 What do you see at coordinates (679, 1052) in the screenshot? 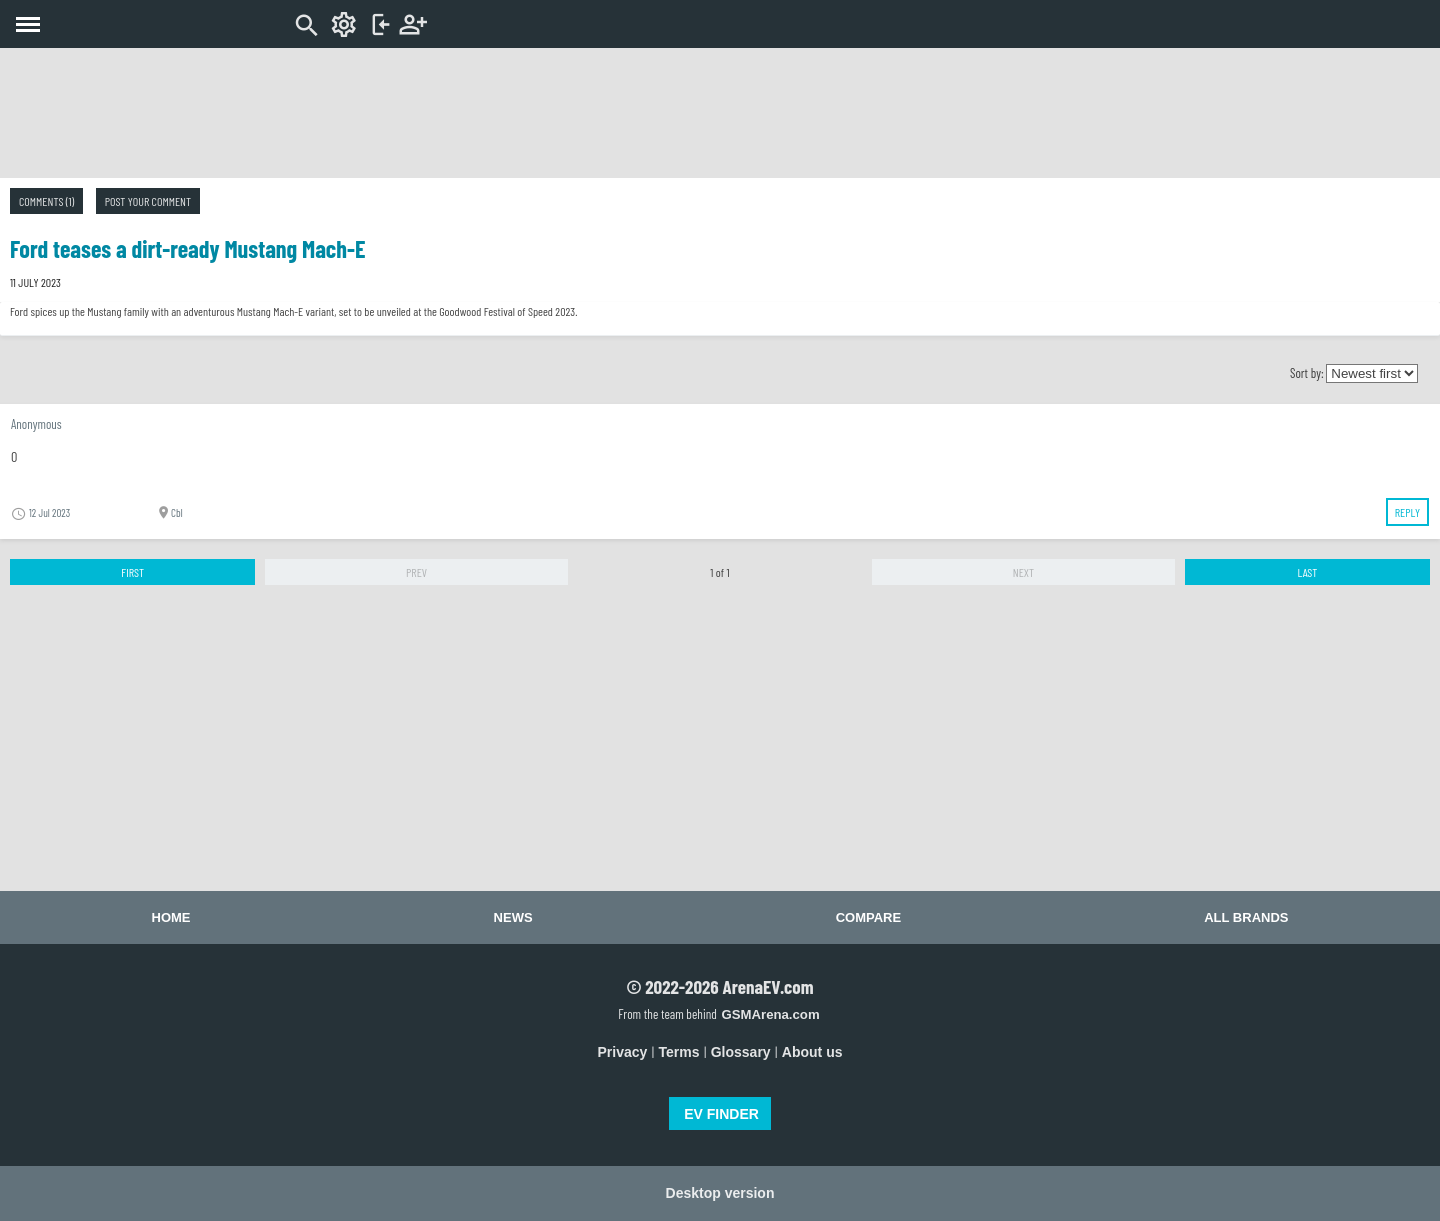
I see `Terms` at bounding box center [679, 1052].